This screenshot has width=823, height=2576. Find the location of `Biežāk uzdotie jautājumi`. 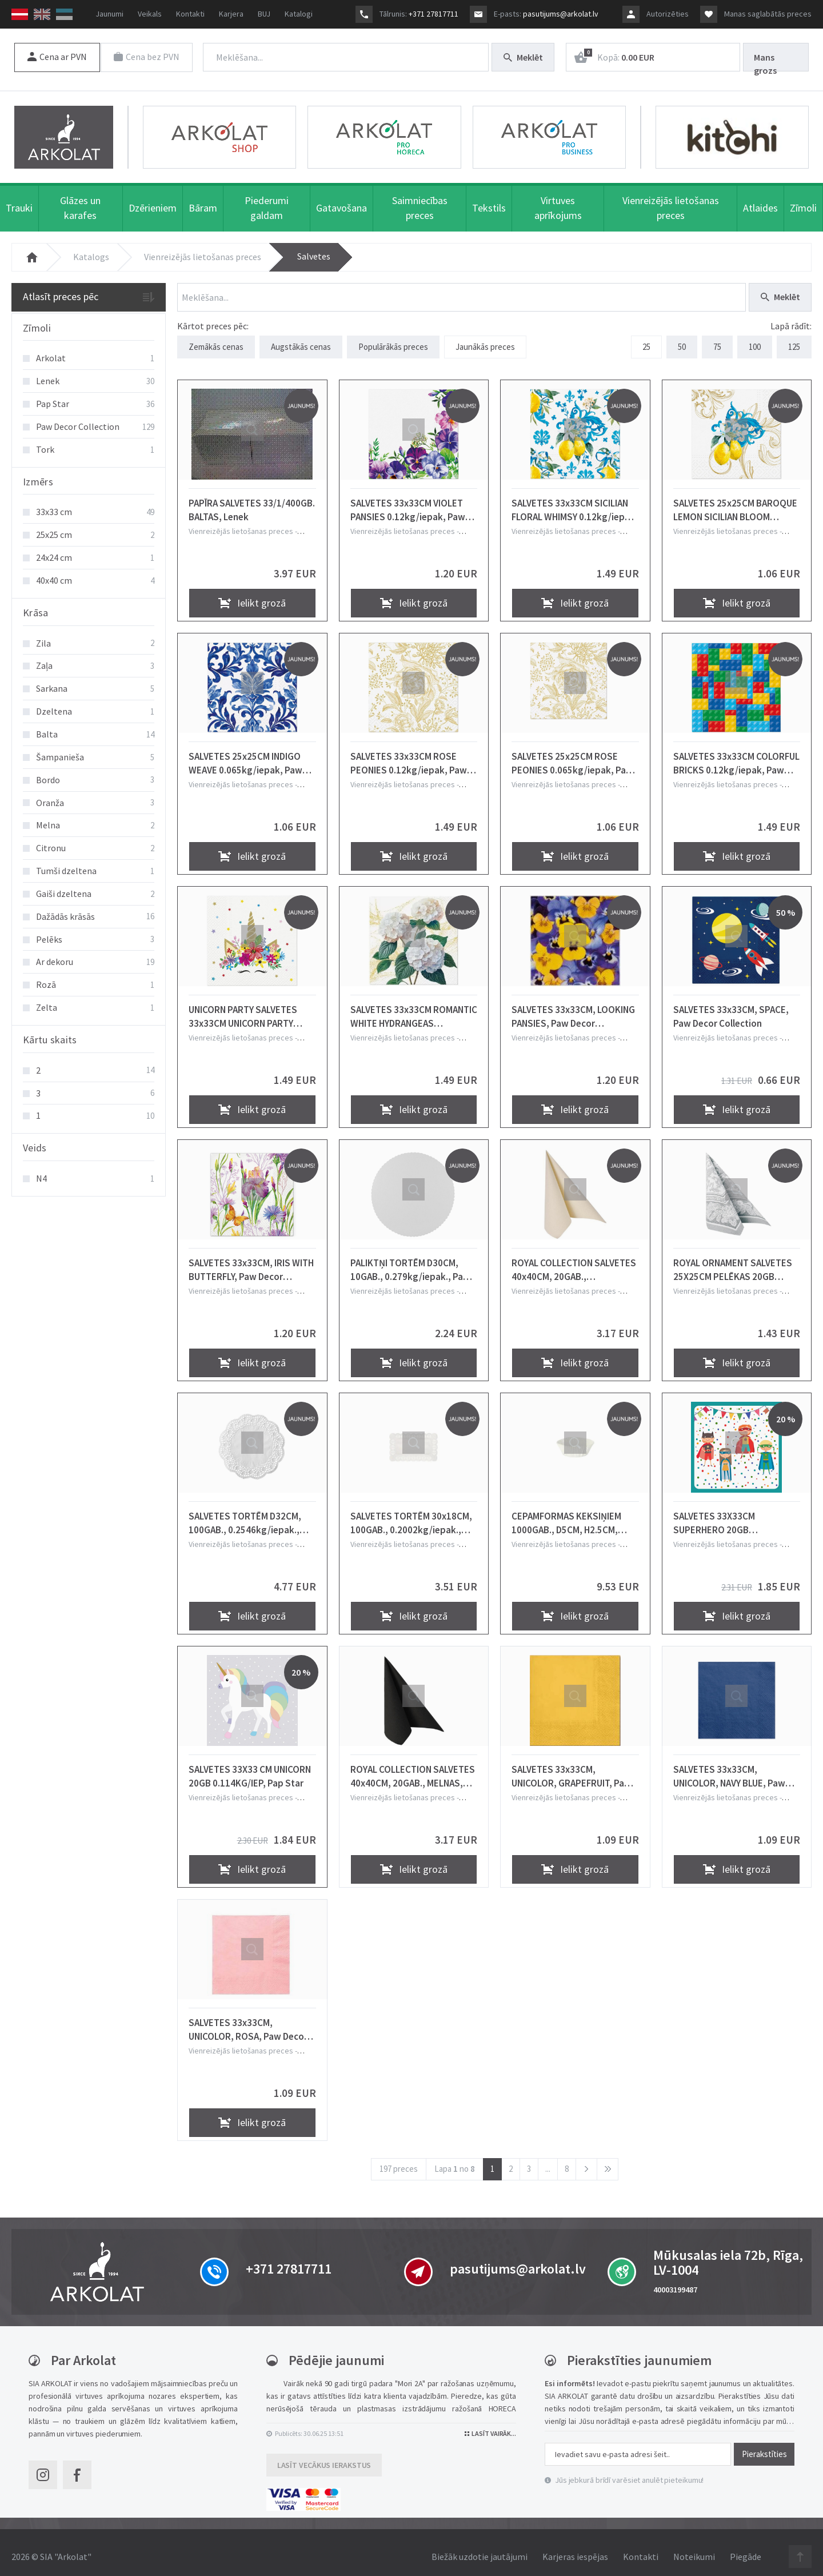

Biežāk uzdotie jautājumi is located at coordinates (480, 2548).